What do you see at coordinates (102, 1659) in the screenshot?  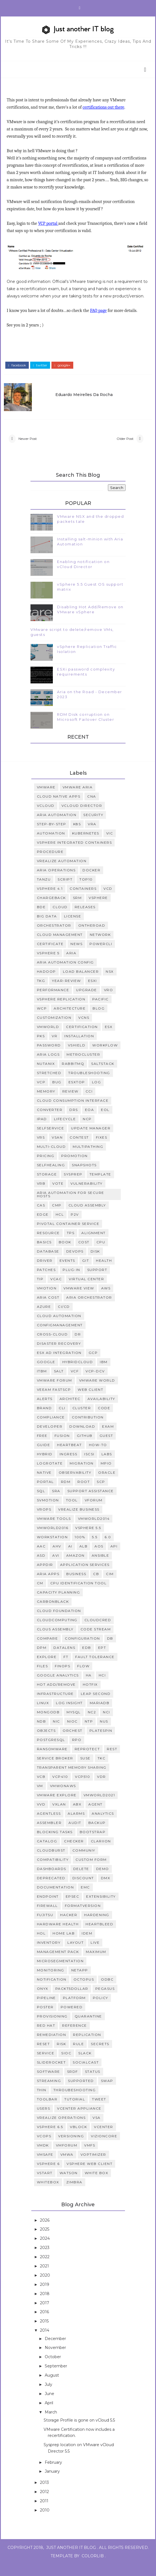 I see `EPT` at bounding box center [102, 1659].